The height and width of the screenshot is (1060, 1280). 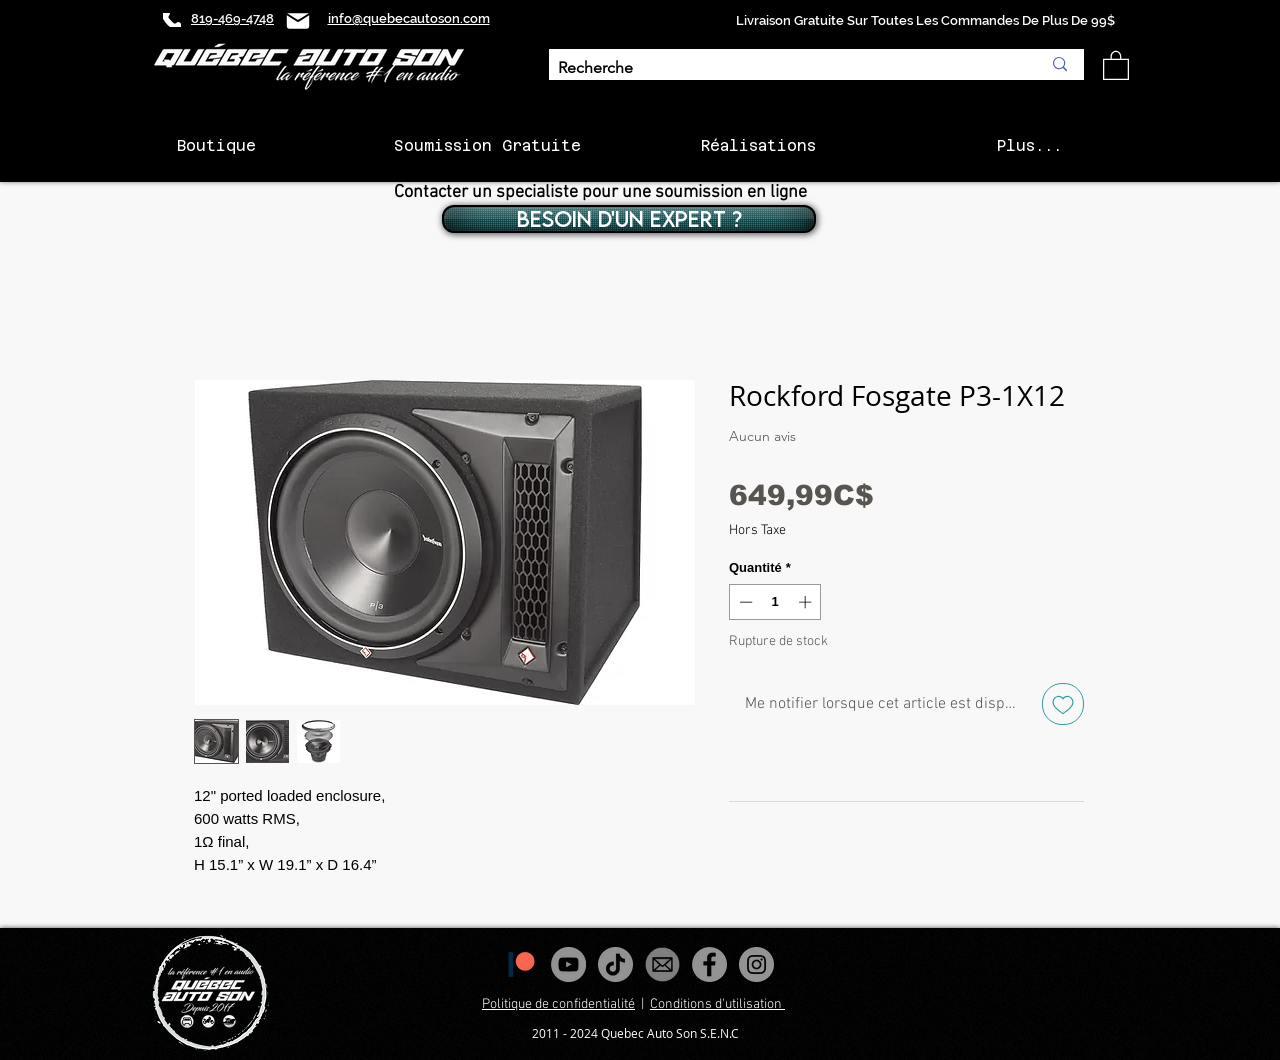 I want to click on [button], so click(x=1116, y=64).